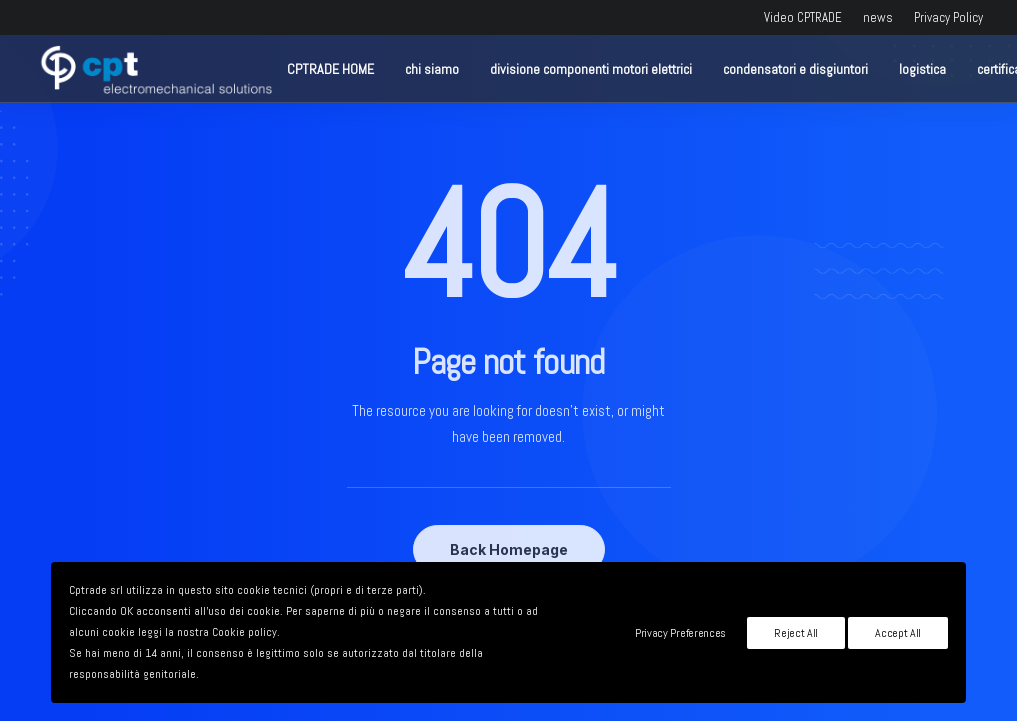 The width and height of the screenshot is (1017, 721). Describe the element at coordinates (948, 17) in the screenshot. I see `Privacy Policy` at that location.